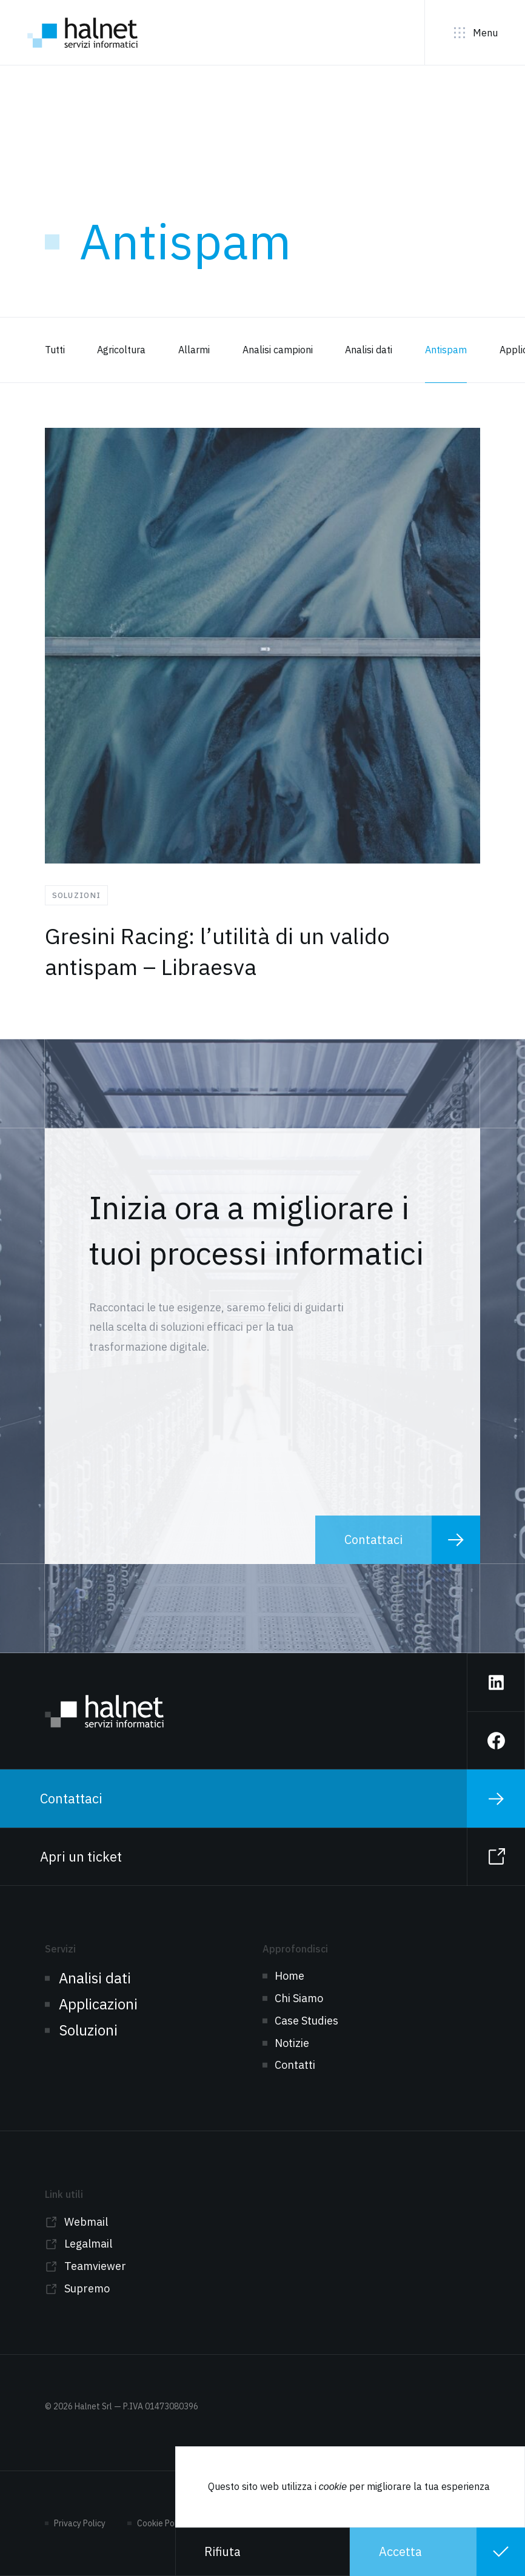 Image resolution: width=525 pixels, height=2576 pixels. Describe the element at coordinates (95, 2266) in the screenshot. I see `Teamviewer` at that location.